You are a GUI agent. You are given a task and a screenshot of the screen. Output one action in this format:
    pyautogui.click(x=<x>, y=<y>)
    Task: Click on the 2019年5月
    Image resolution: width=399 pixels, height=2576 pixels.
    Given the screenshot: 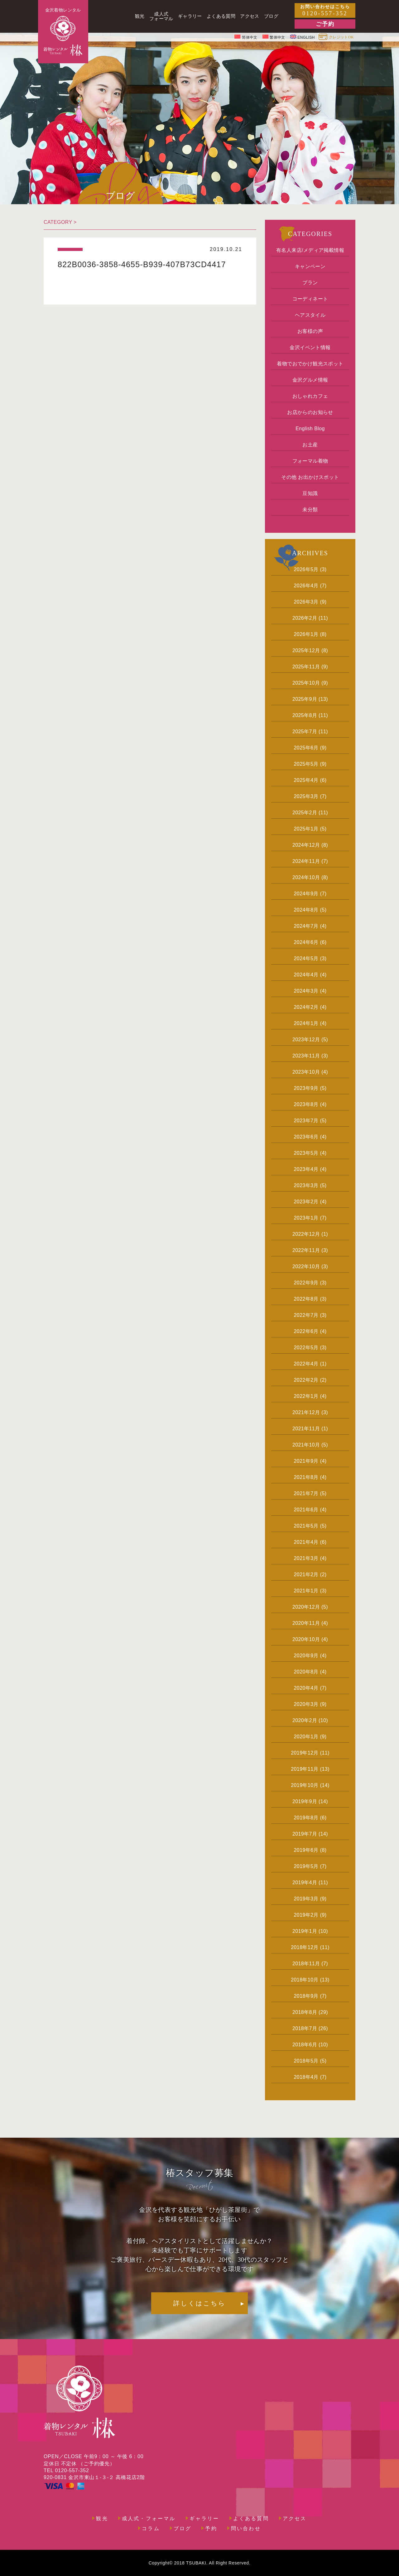 What is the action you would take?
    pyautogui.click(x=306, y=1866)
    